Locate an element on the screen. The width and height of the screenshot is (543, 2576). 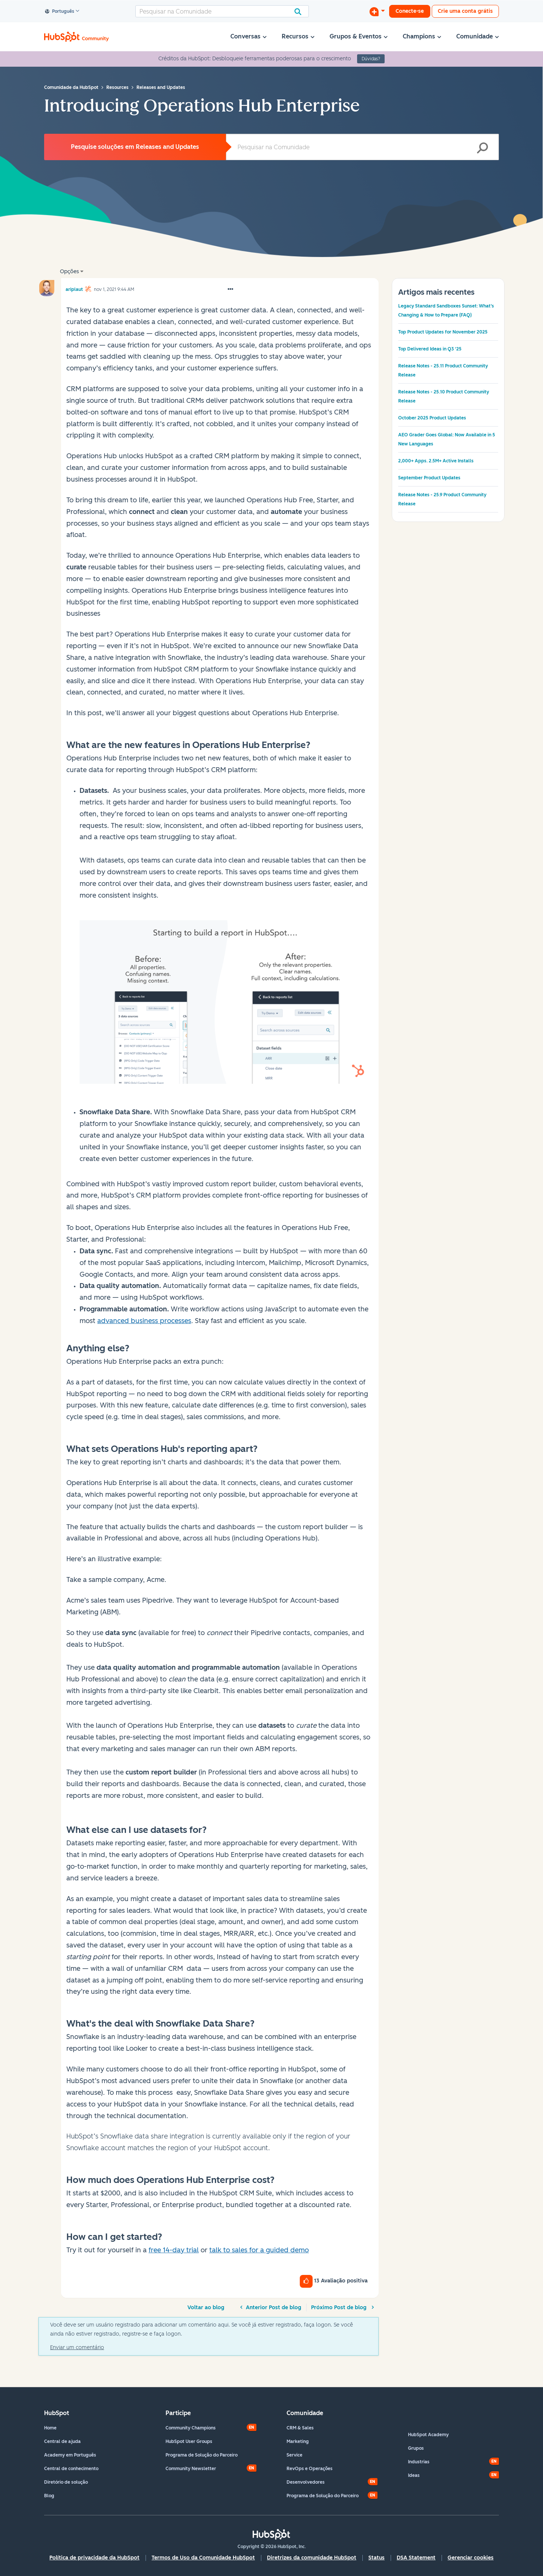
Academy em Português is located at coordinates (70, 2455).